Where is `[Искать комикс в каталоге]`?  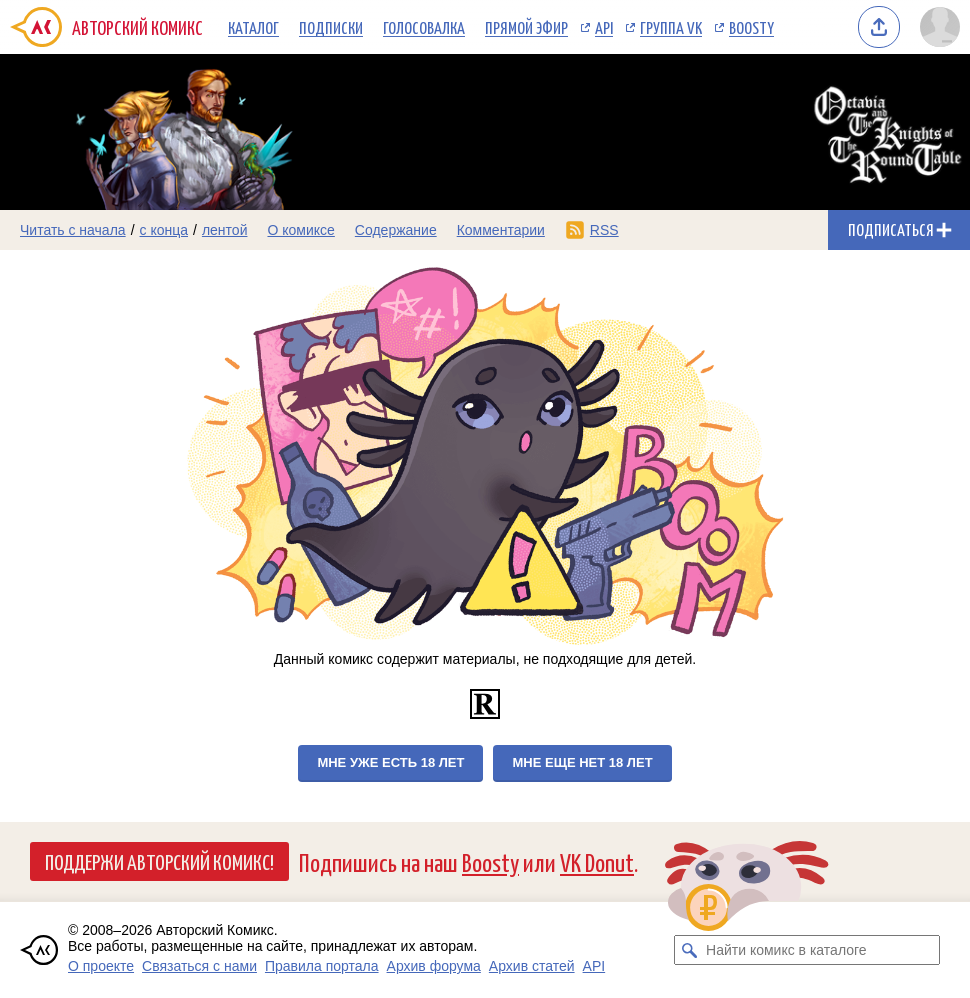 [Искать комикс в каталоге] is located at coordinates (689, 950).